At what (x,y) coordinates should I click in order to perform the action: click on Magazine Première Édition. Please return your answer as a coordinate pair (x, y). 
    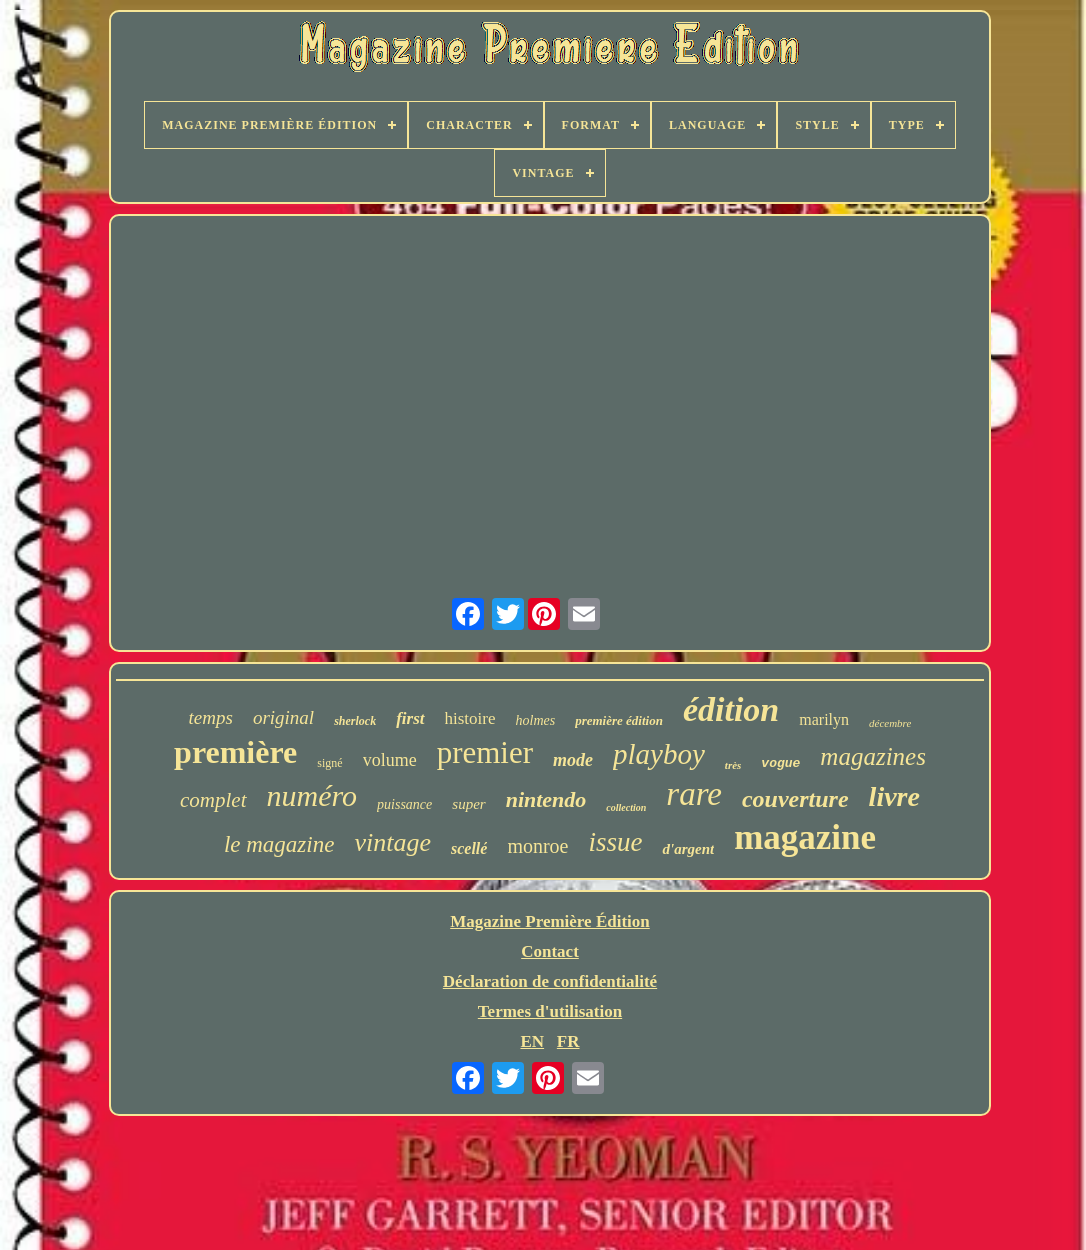
    Looking at the image, I should click on (550, 921).